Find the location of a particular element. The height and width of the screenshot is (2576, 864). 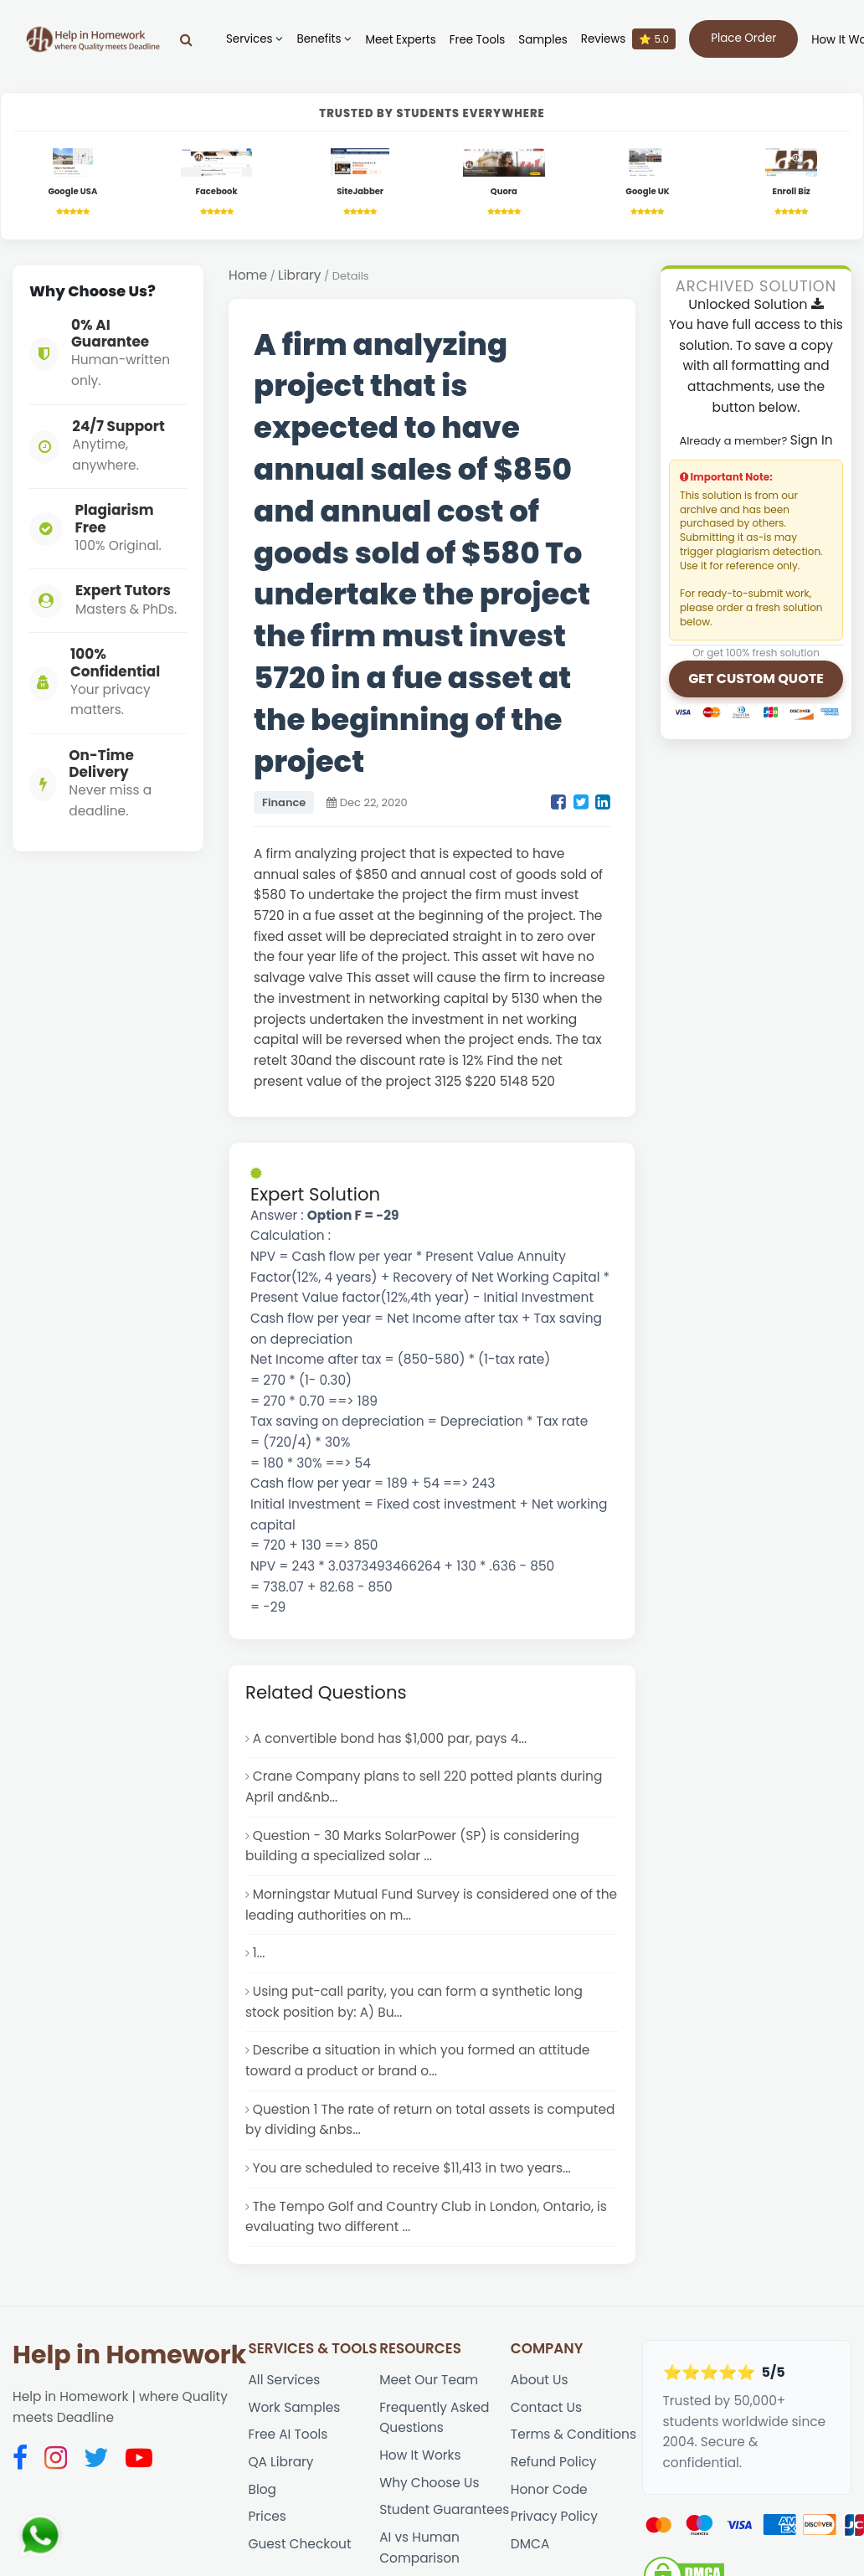

Privacy Policy is located at coordinates (554, 2516).